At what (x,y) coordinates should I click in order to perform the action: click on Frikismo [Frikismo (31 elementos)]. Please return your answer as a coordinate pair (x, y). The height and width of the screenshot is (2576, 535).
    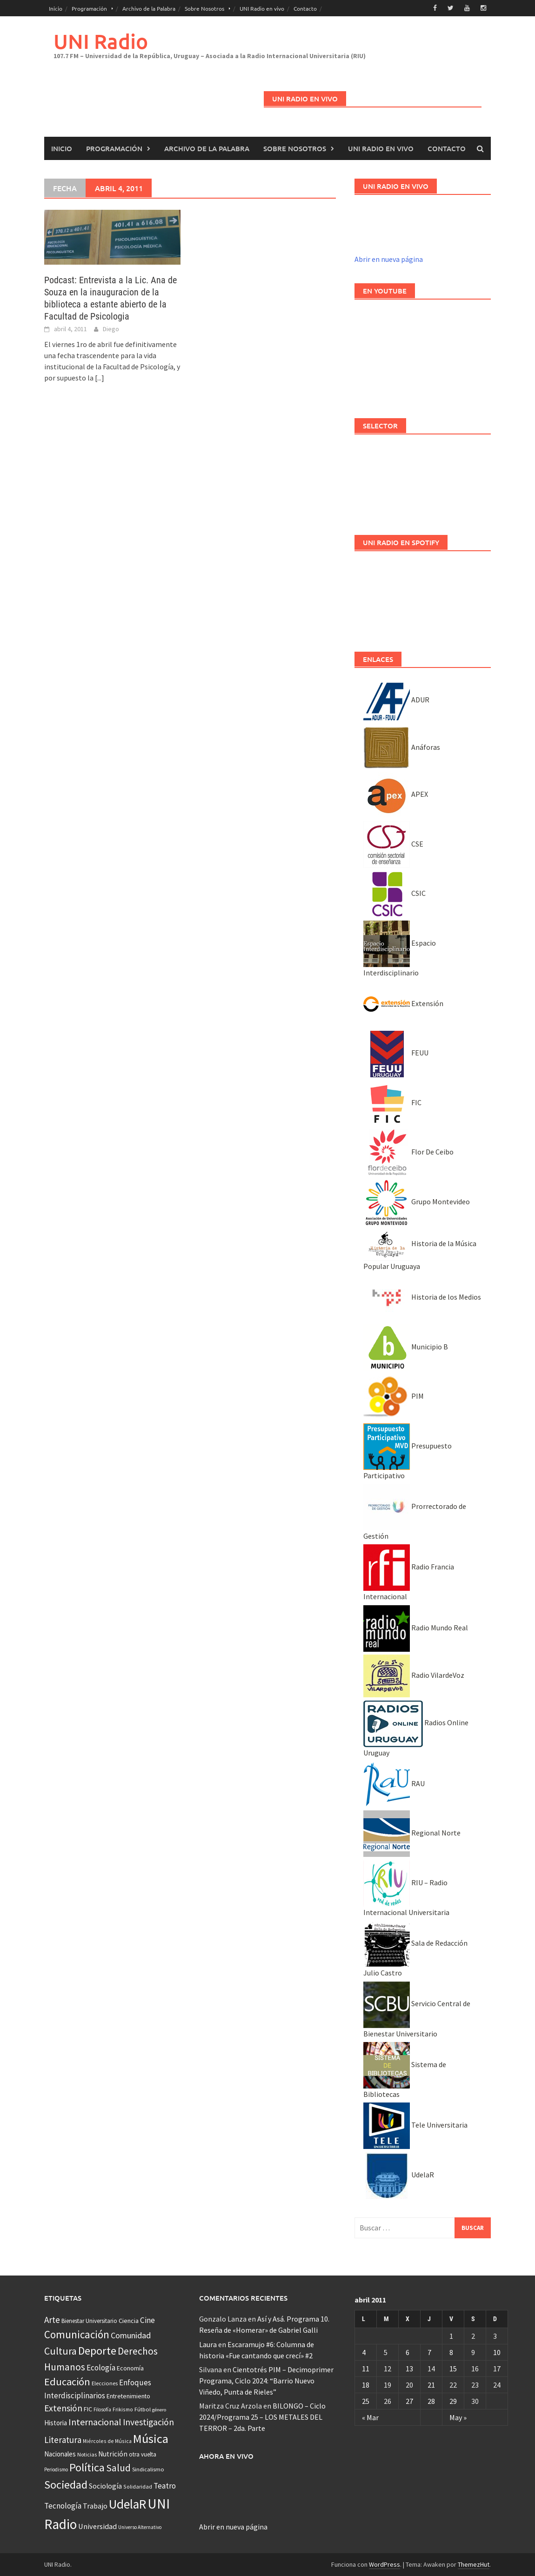
    Looking at the image, I should click on (123, 2409).